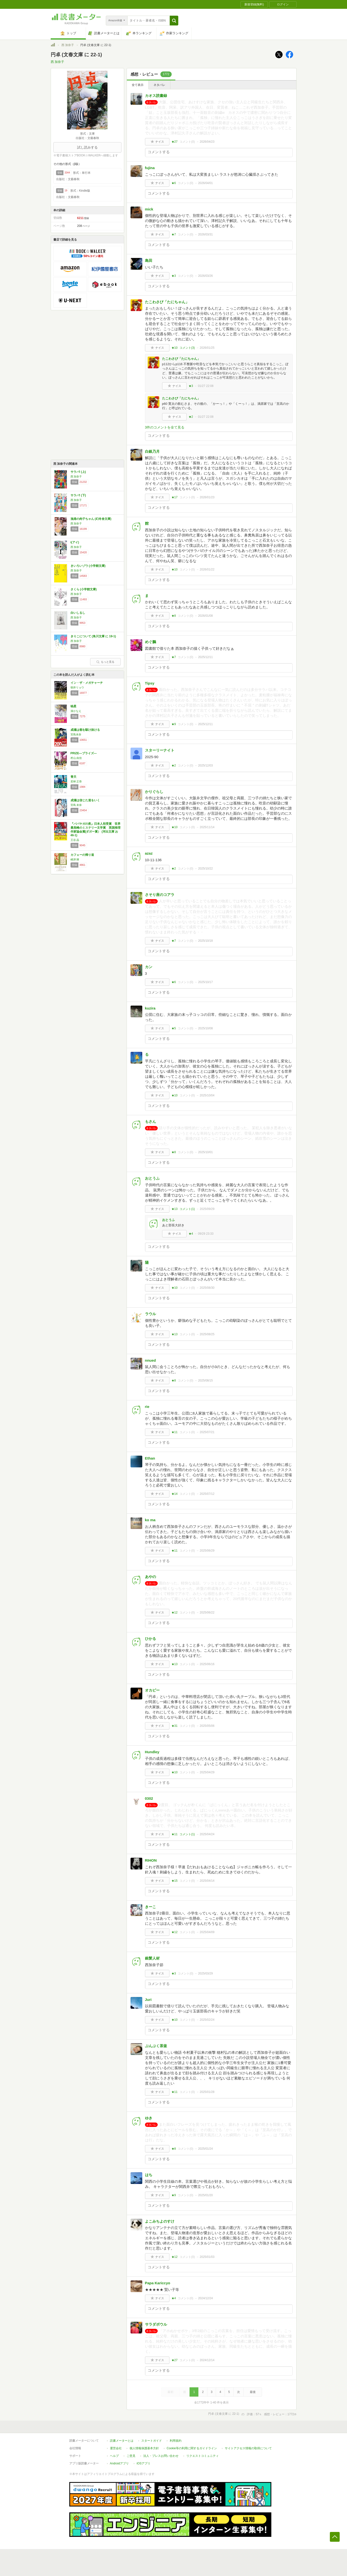 This screenshot has width=347, height=2576. Describe the element at coordinates (205, 765) in the screenshot. I see `2025/12/03` at that location.